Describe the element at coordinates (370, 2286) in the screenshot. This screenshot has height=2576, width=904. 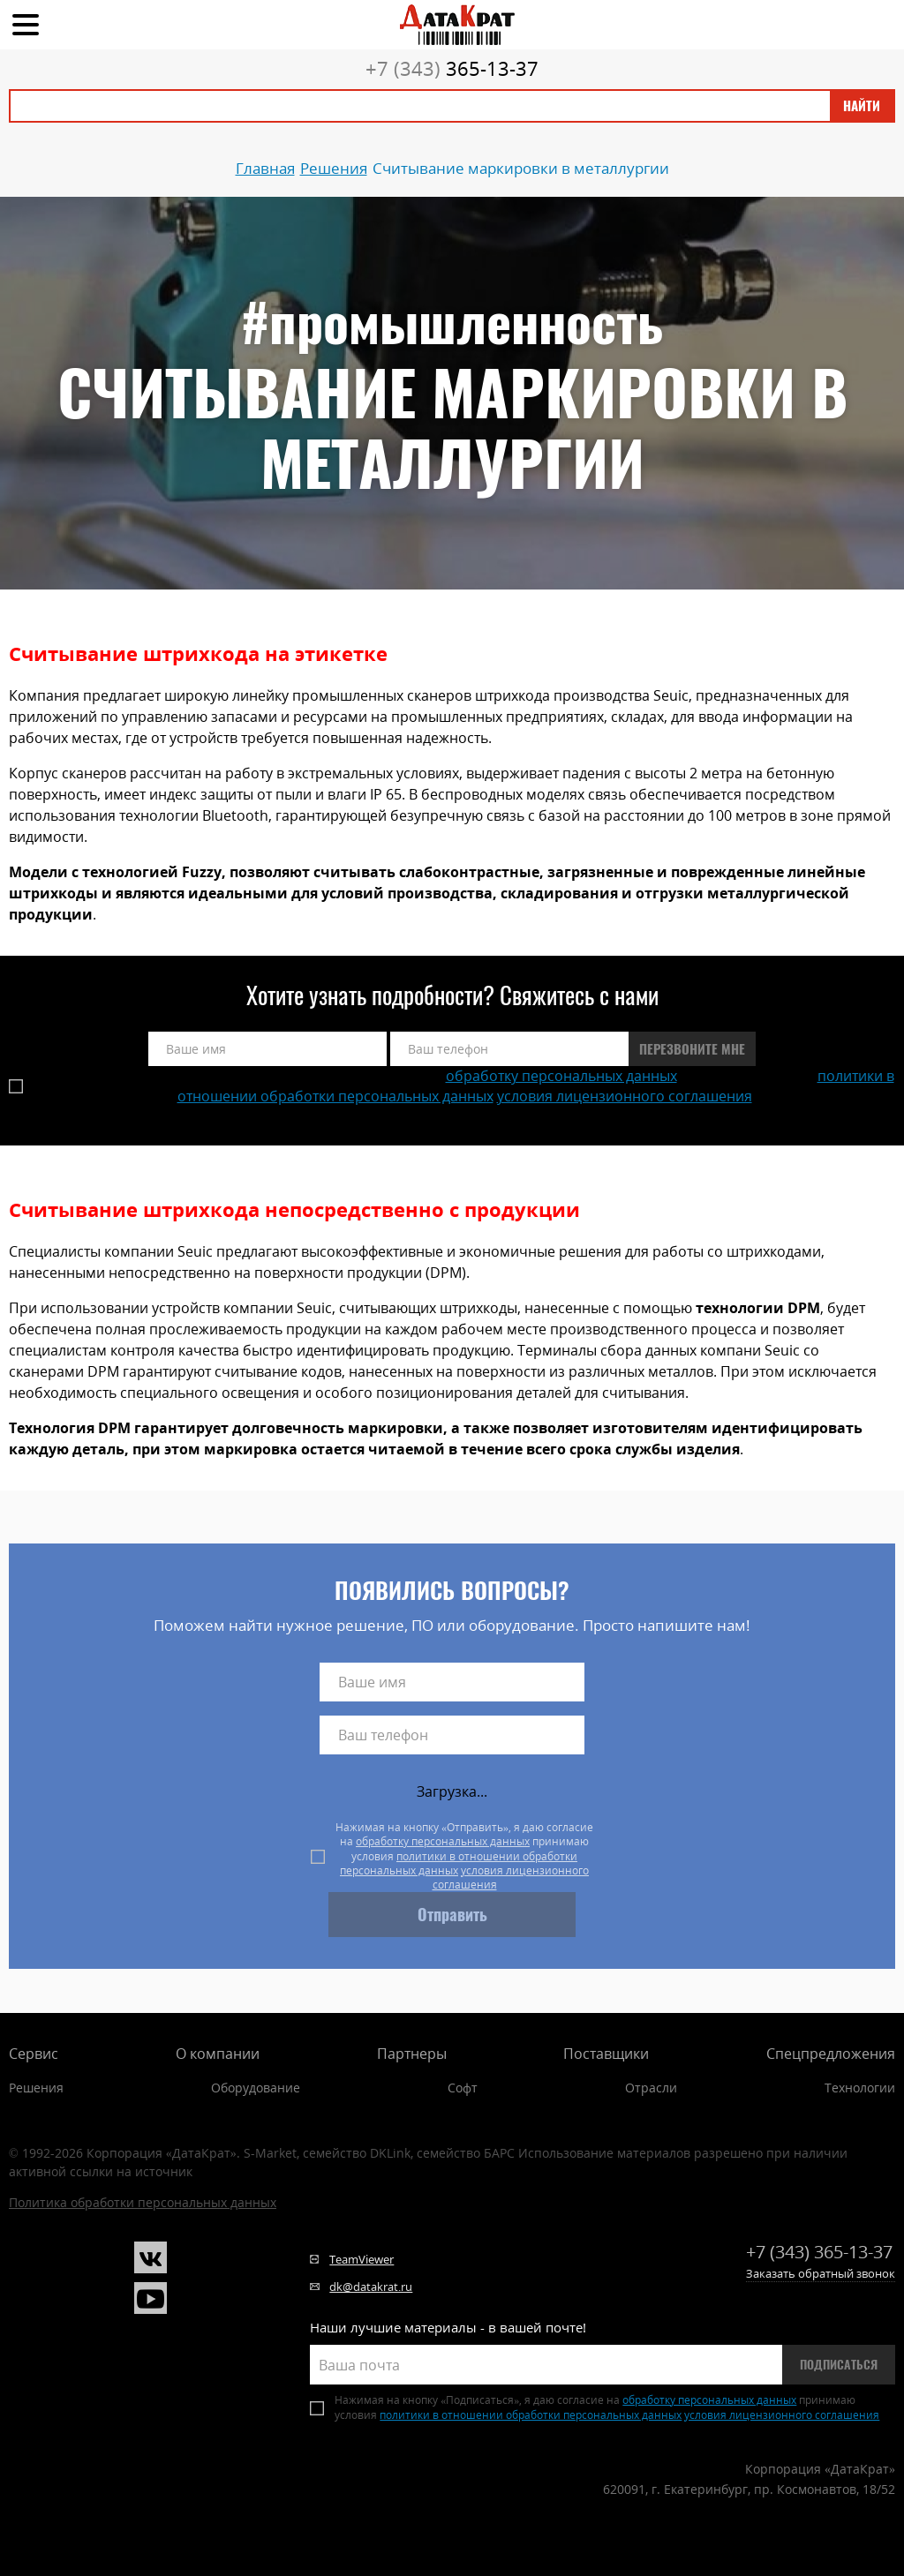
I see `dk@datakrat.ru` at that location.